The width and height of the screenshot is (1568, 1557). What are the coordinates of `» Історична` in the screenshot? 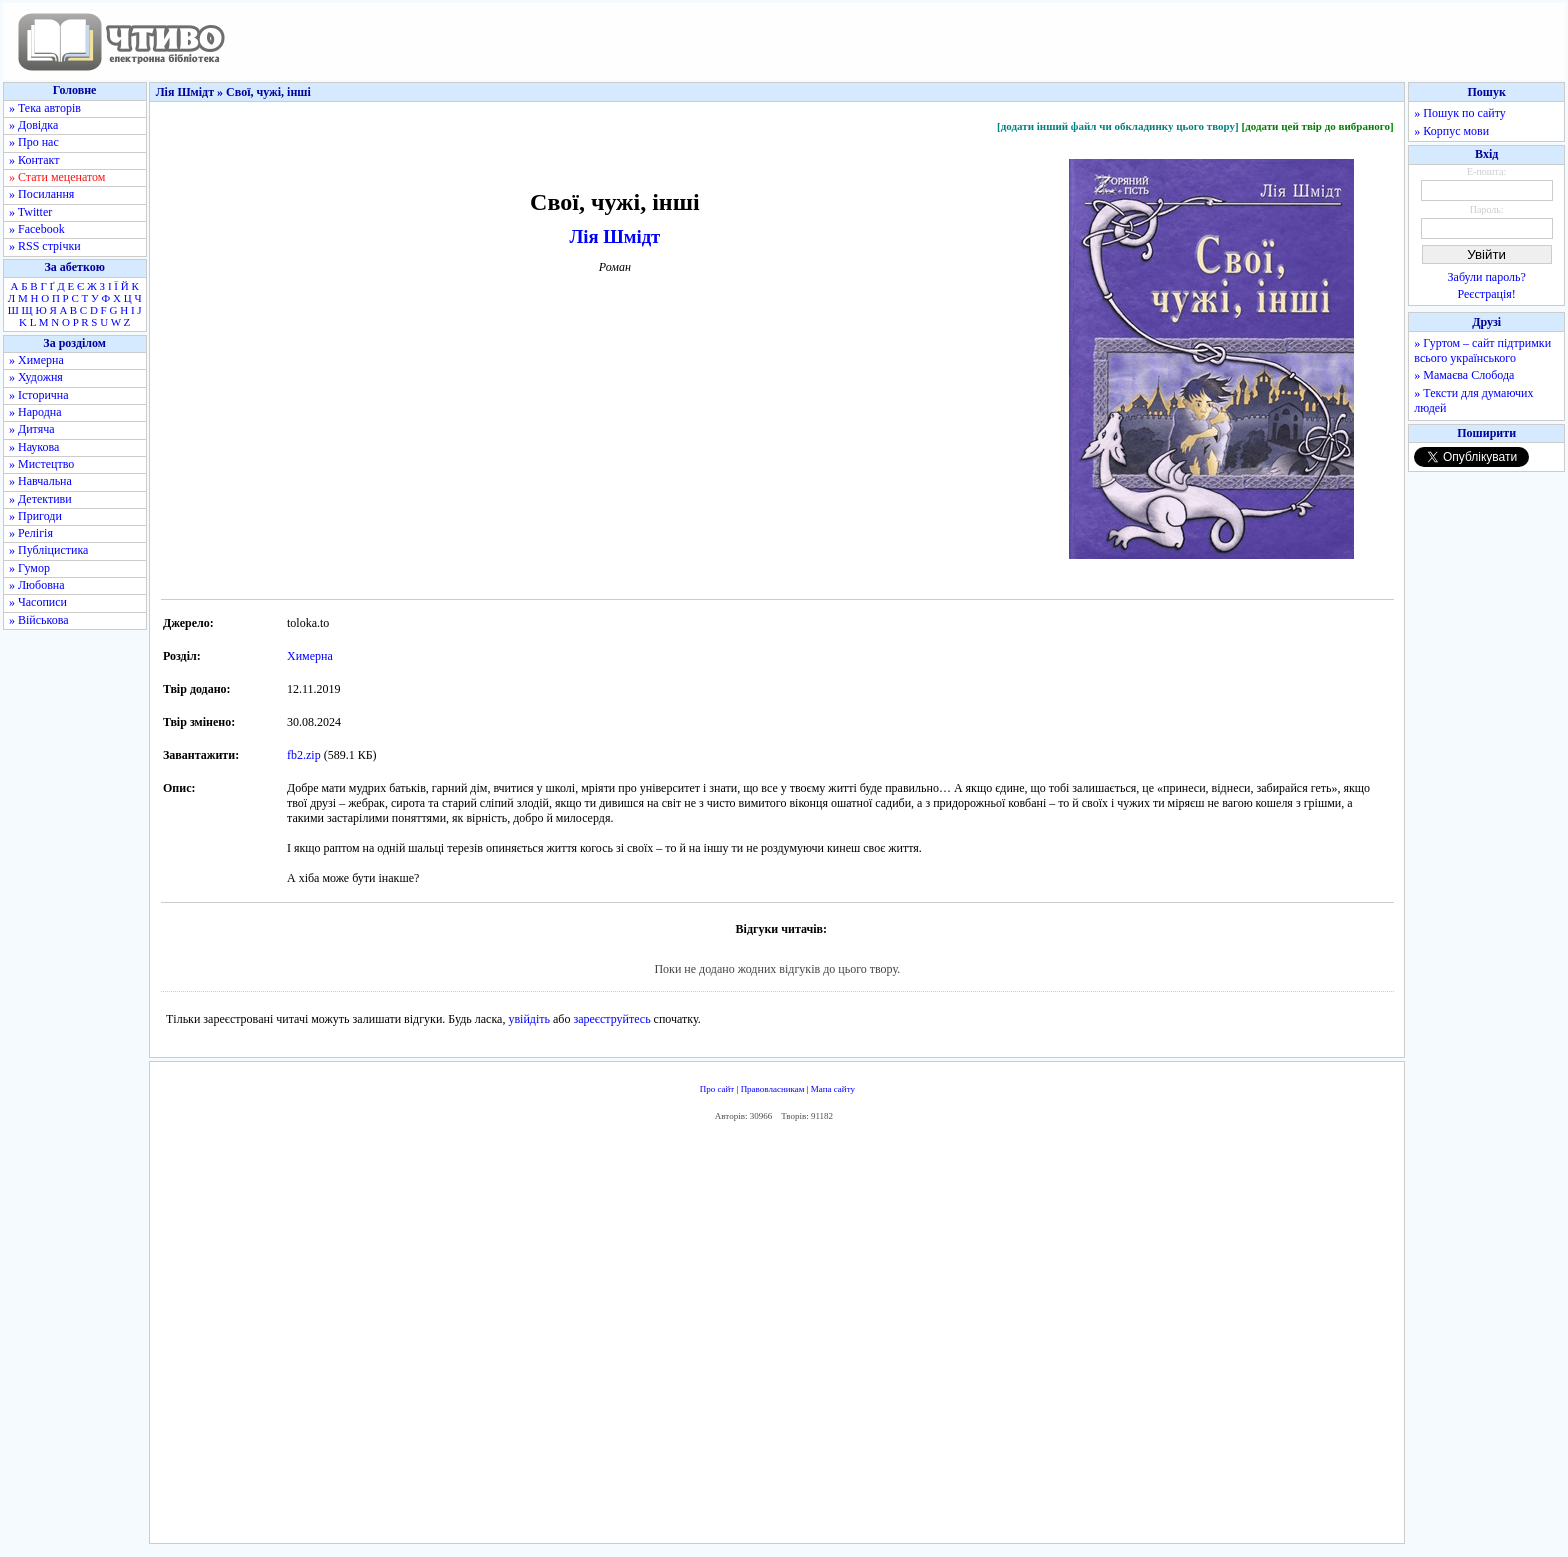 It's located at (39, 395).